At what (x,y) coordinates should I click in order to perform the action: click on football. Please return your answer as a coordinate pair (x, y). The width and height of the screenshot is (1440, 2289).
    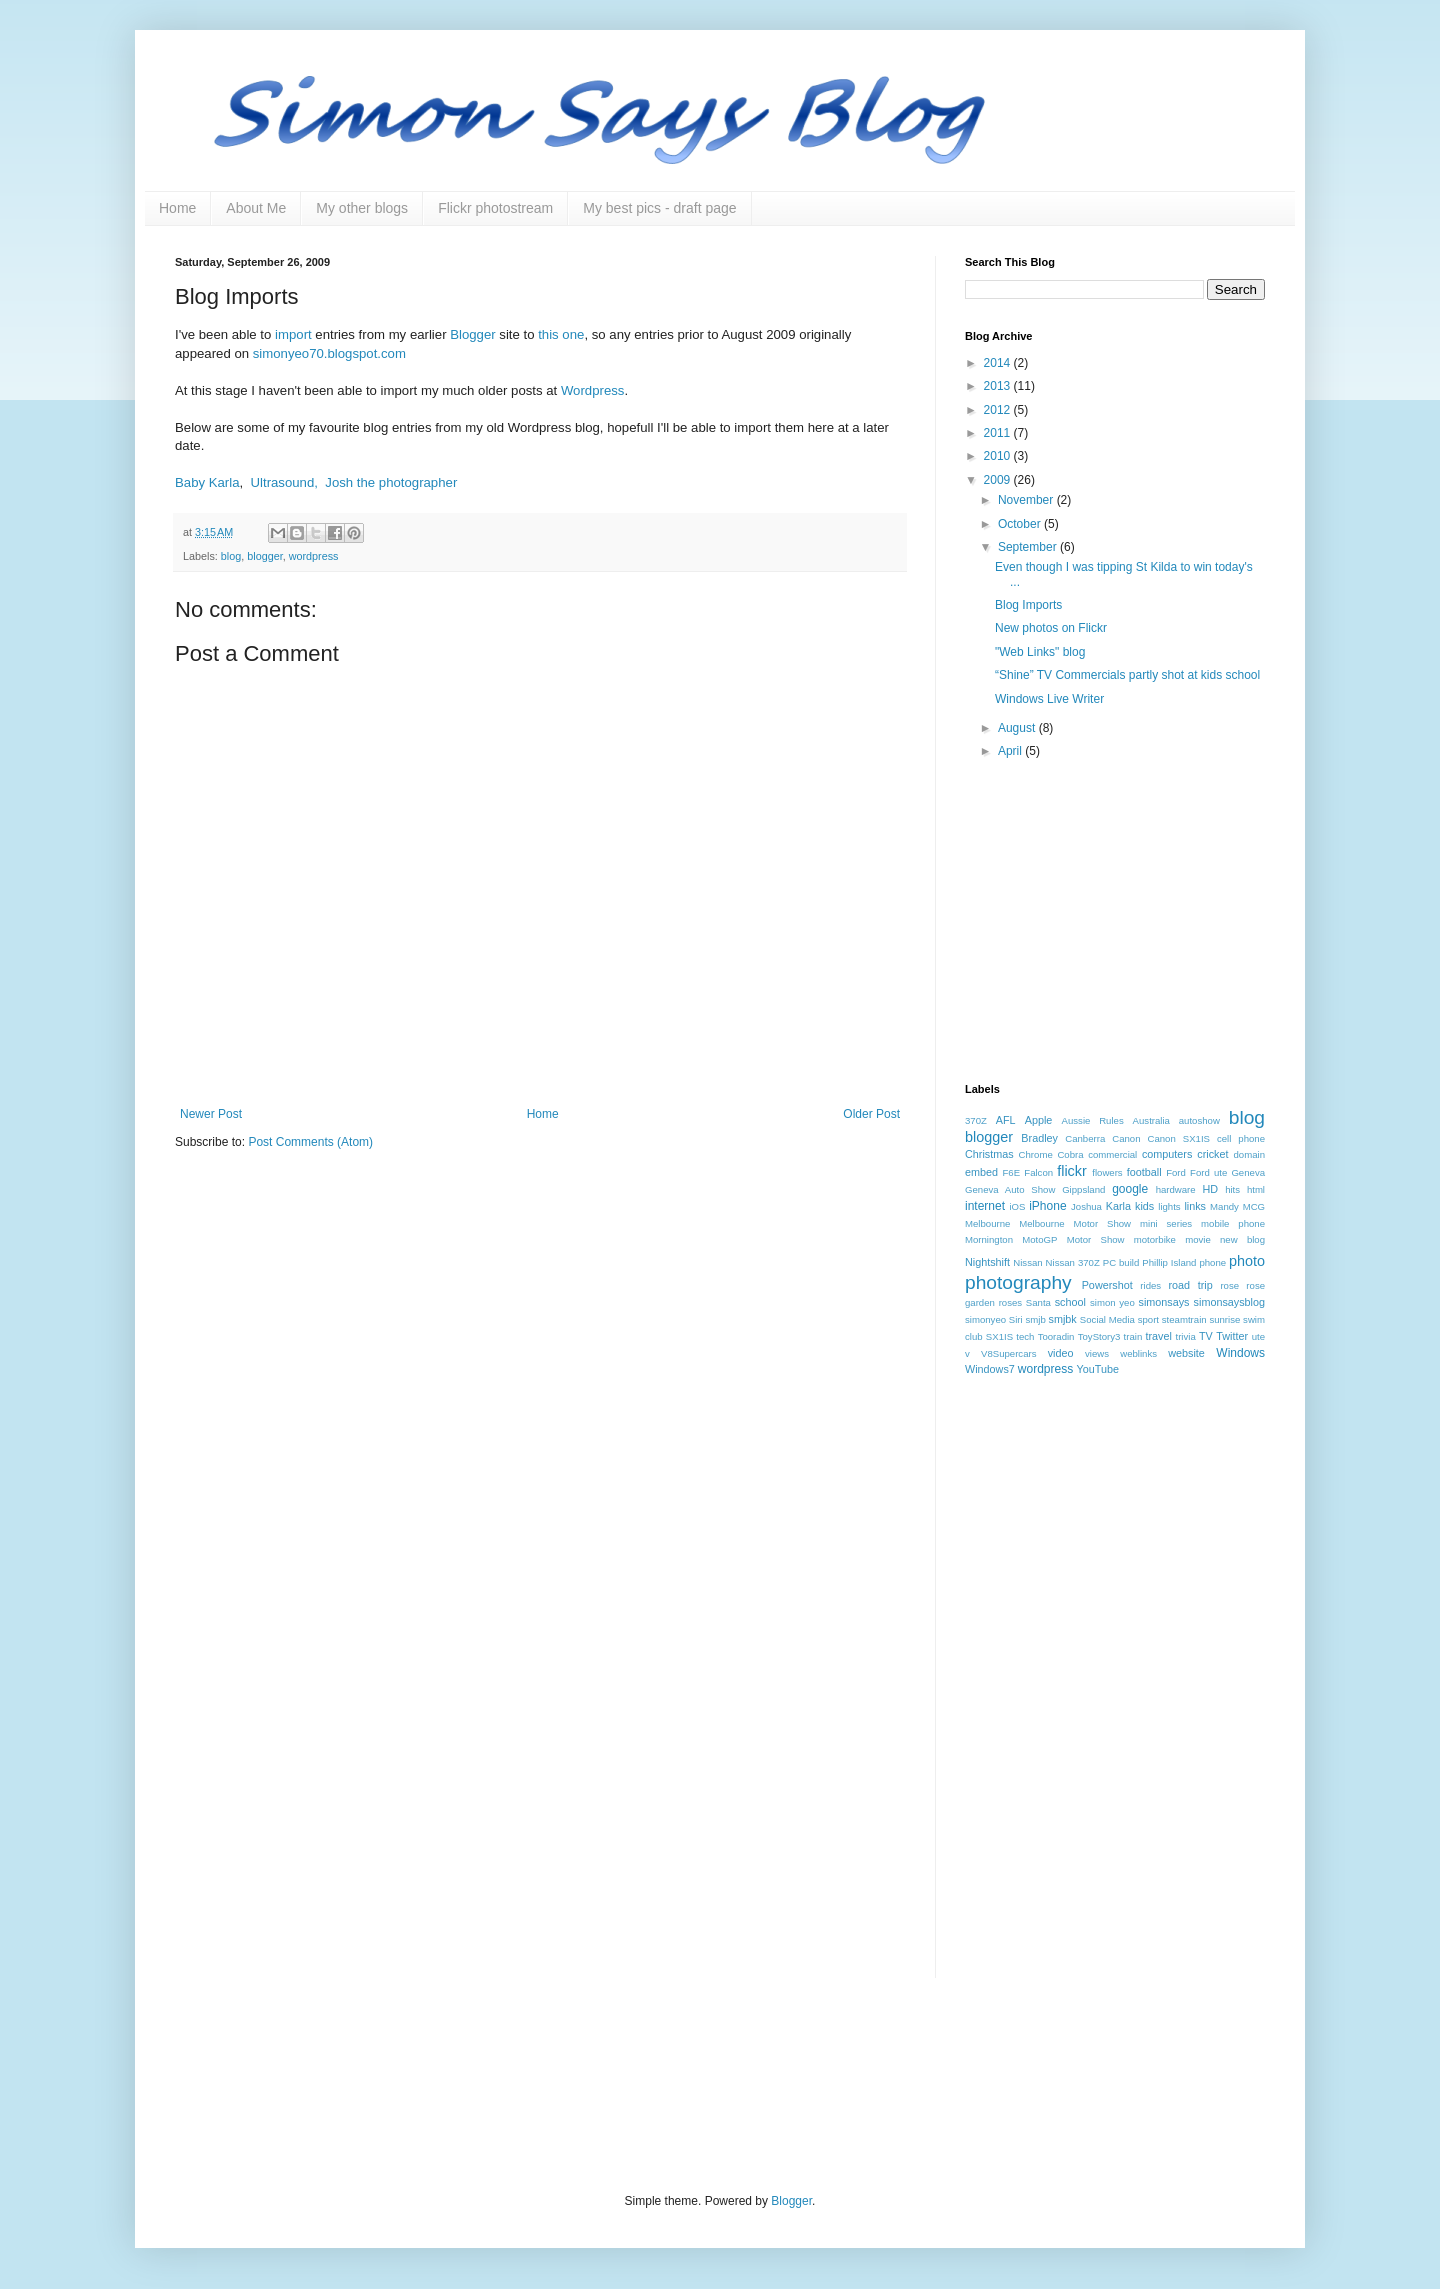
    Looking at the image, I should click on (1144, 1172).